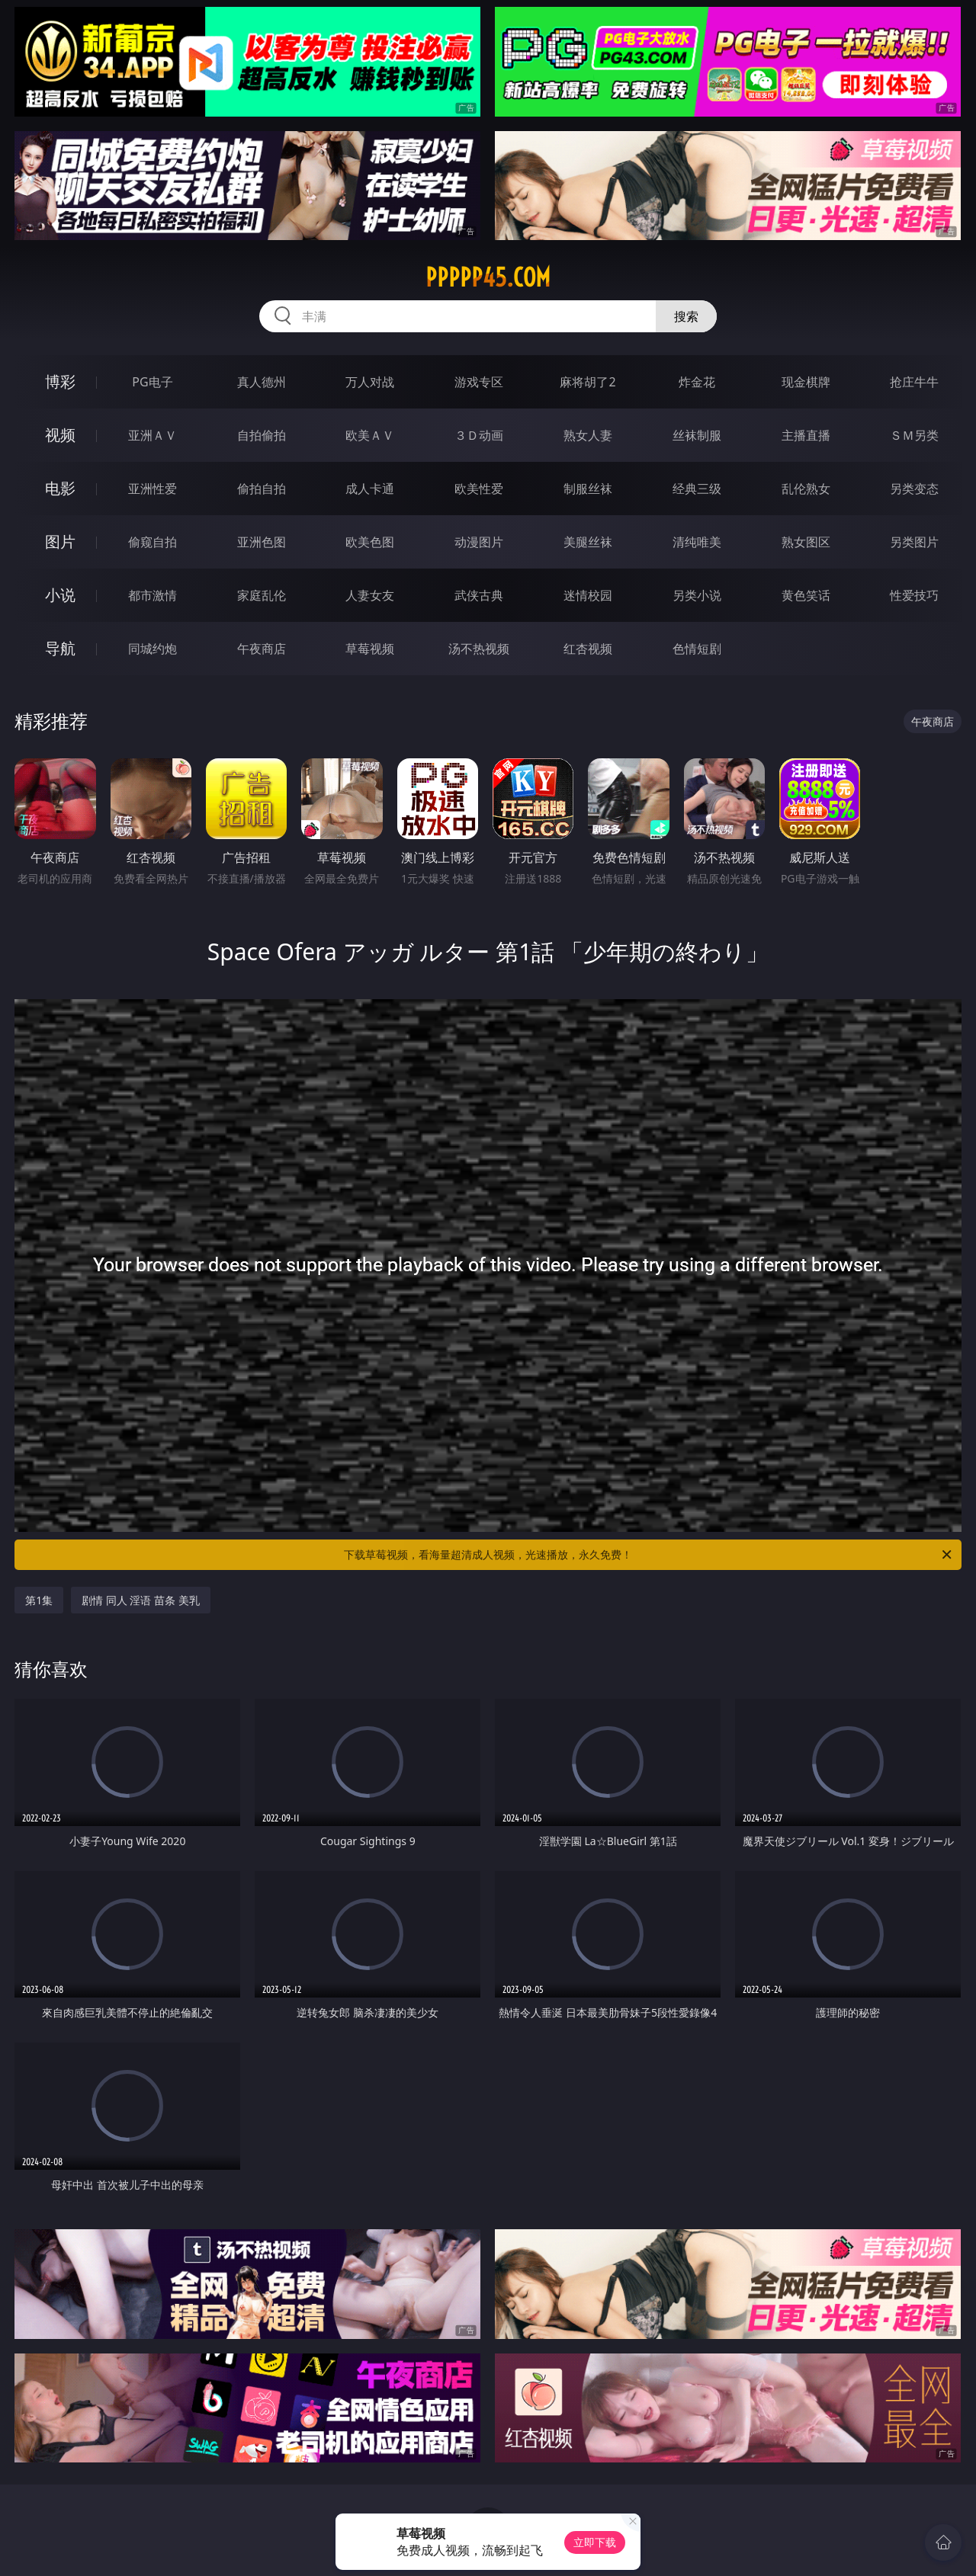  Describe the element at coordinates (697, 595) in the screenshot. I see `另类小说` at that location.